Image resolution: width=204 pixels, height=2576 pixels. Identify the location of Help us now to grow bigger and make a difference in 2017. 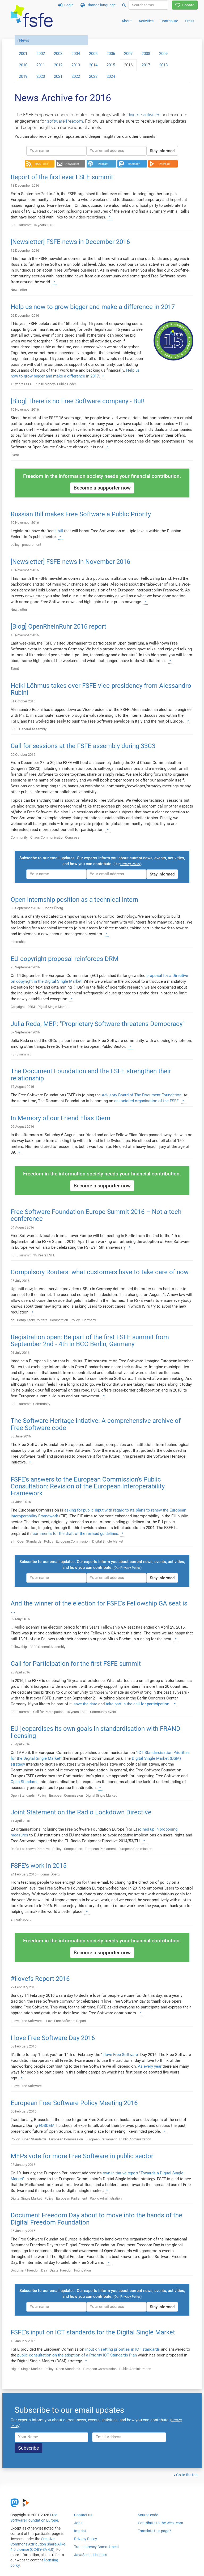
(93, 307).